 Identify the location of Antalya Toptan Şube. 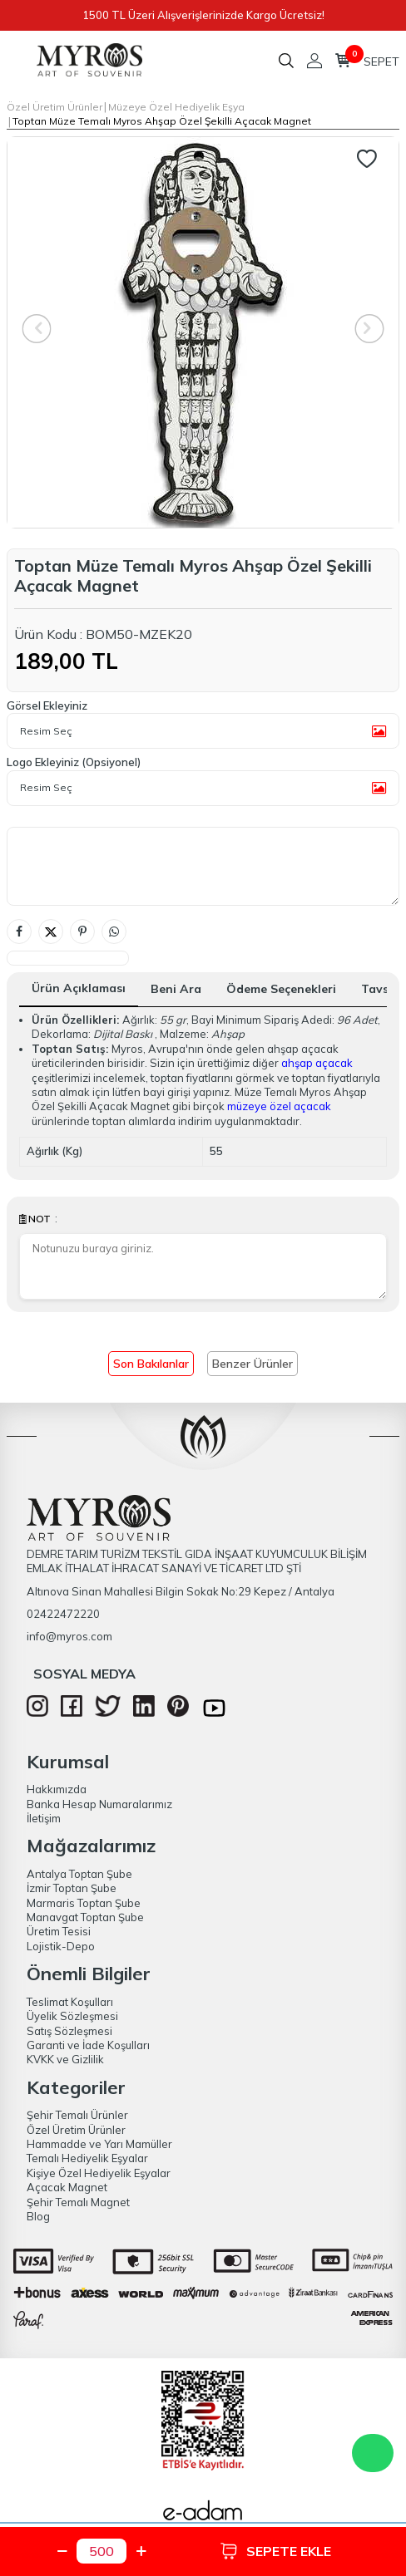
(79, 1873).